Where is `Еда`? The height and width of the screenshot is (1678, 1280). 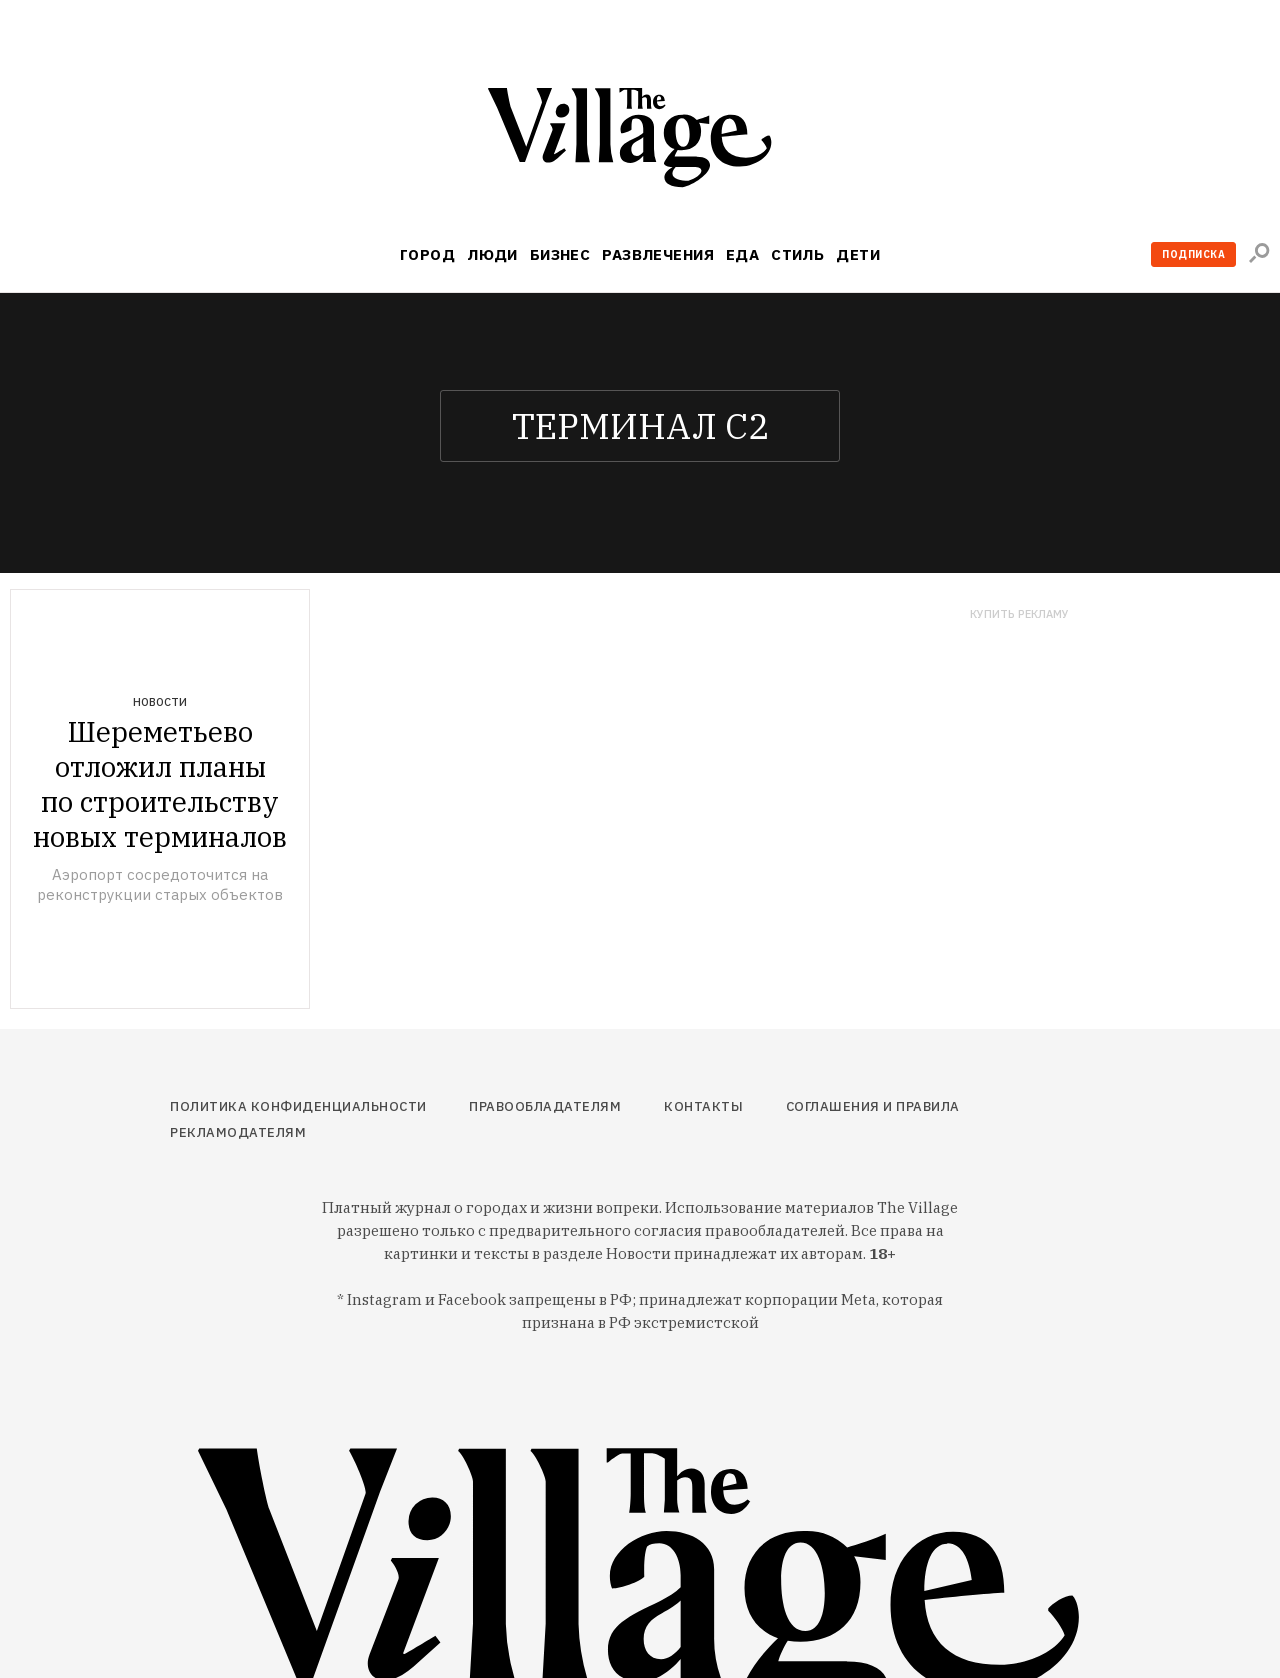 Еда is located at coordinates (742, 254).